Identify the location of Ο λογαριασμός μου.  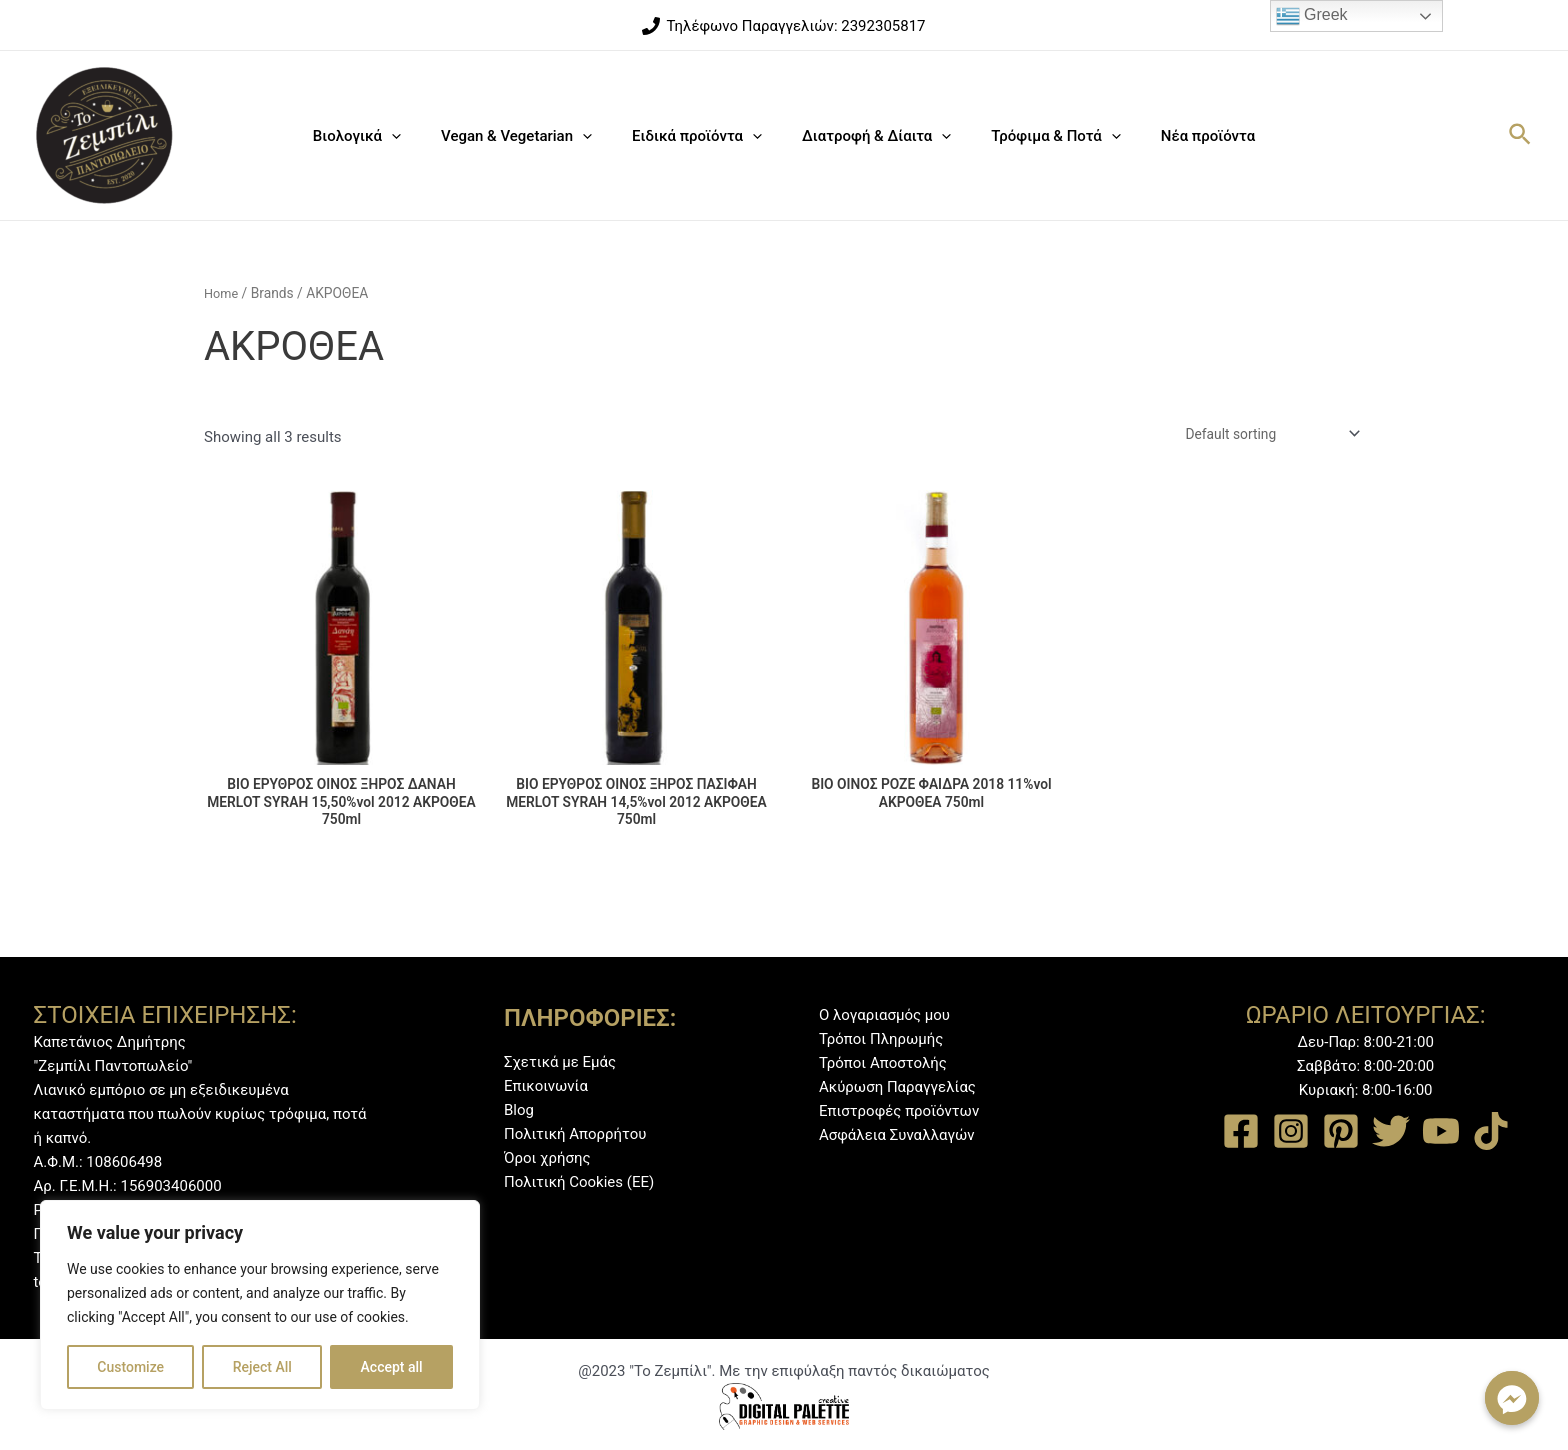
(884, 1016).